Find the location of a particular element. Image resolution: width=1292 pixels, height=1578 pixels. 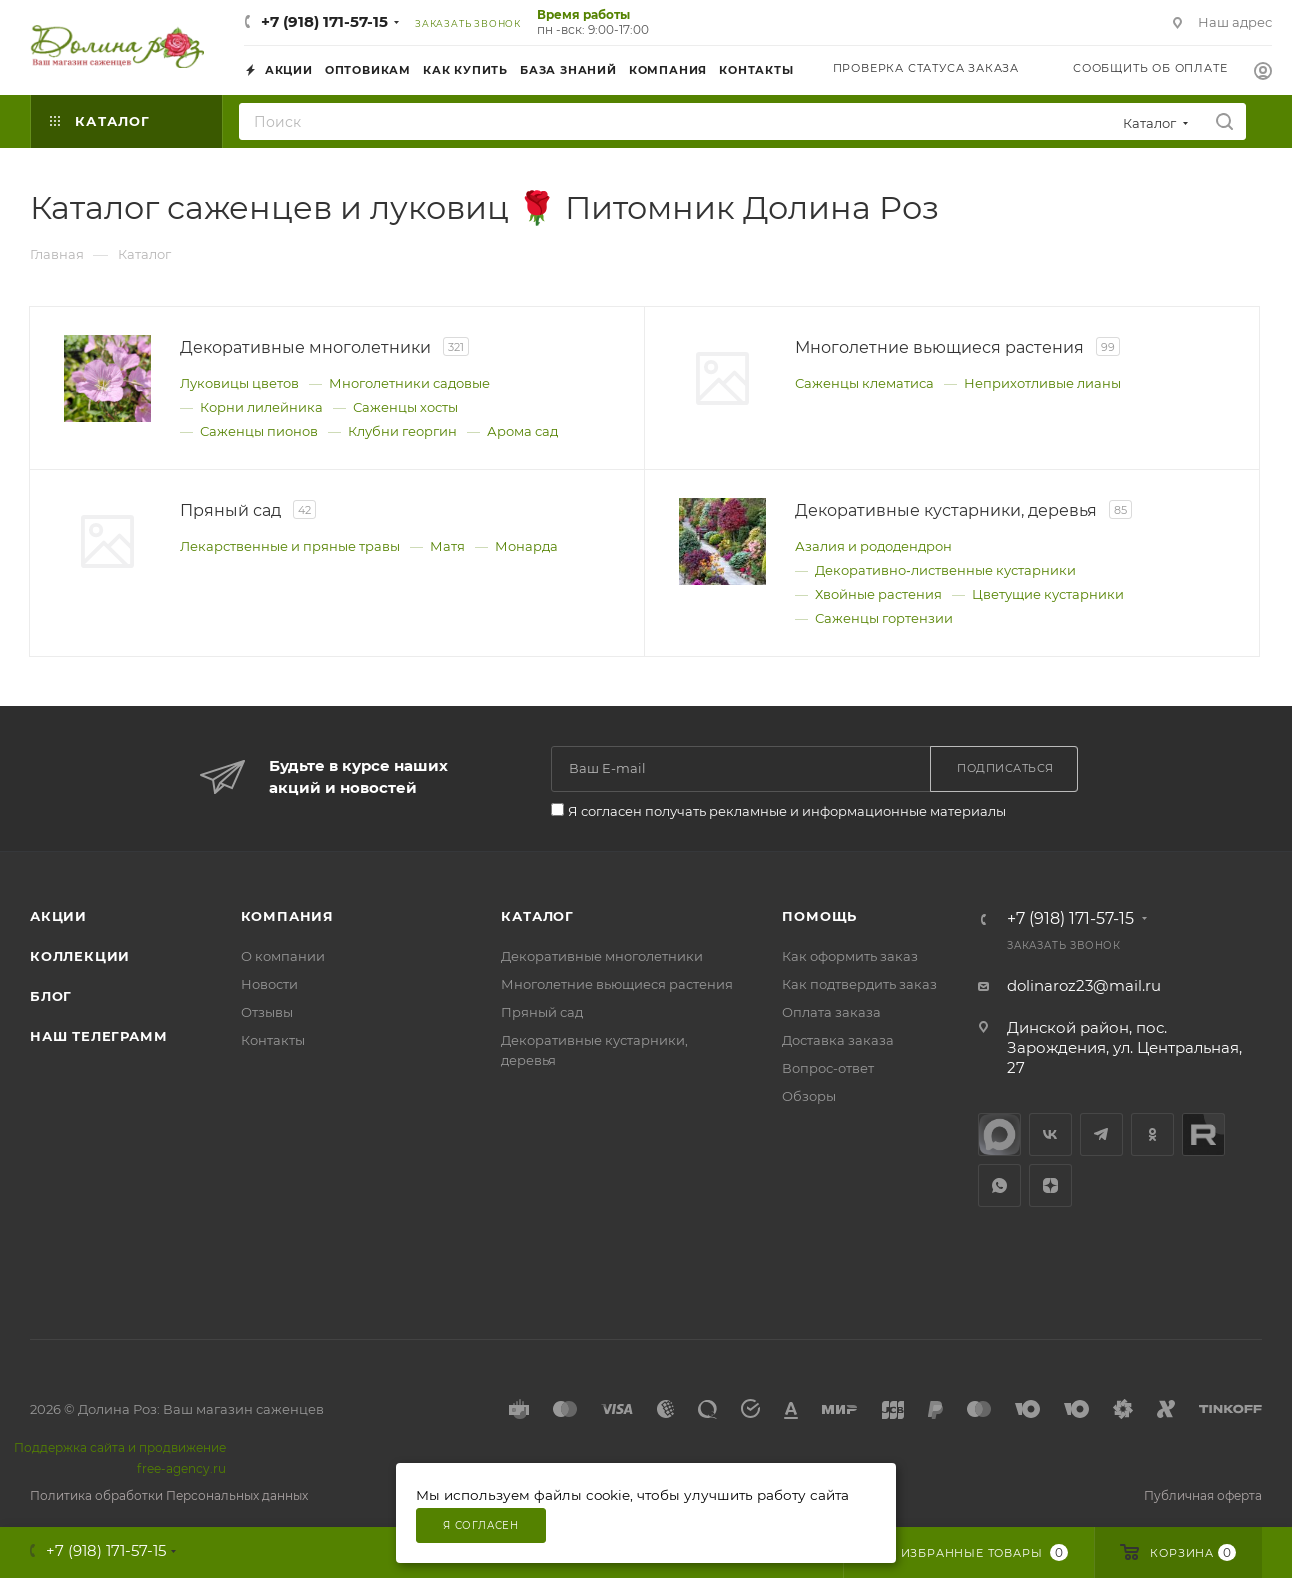

dolinaroz23@mail.ru is located at coordinates (1084, 985).